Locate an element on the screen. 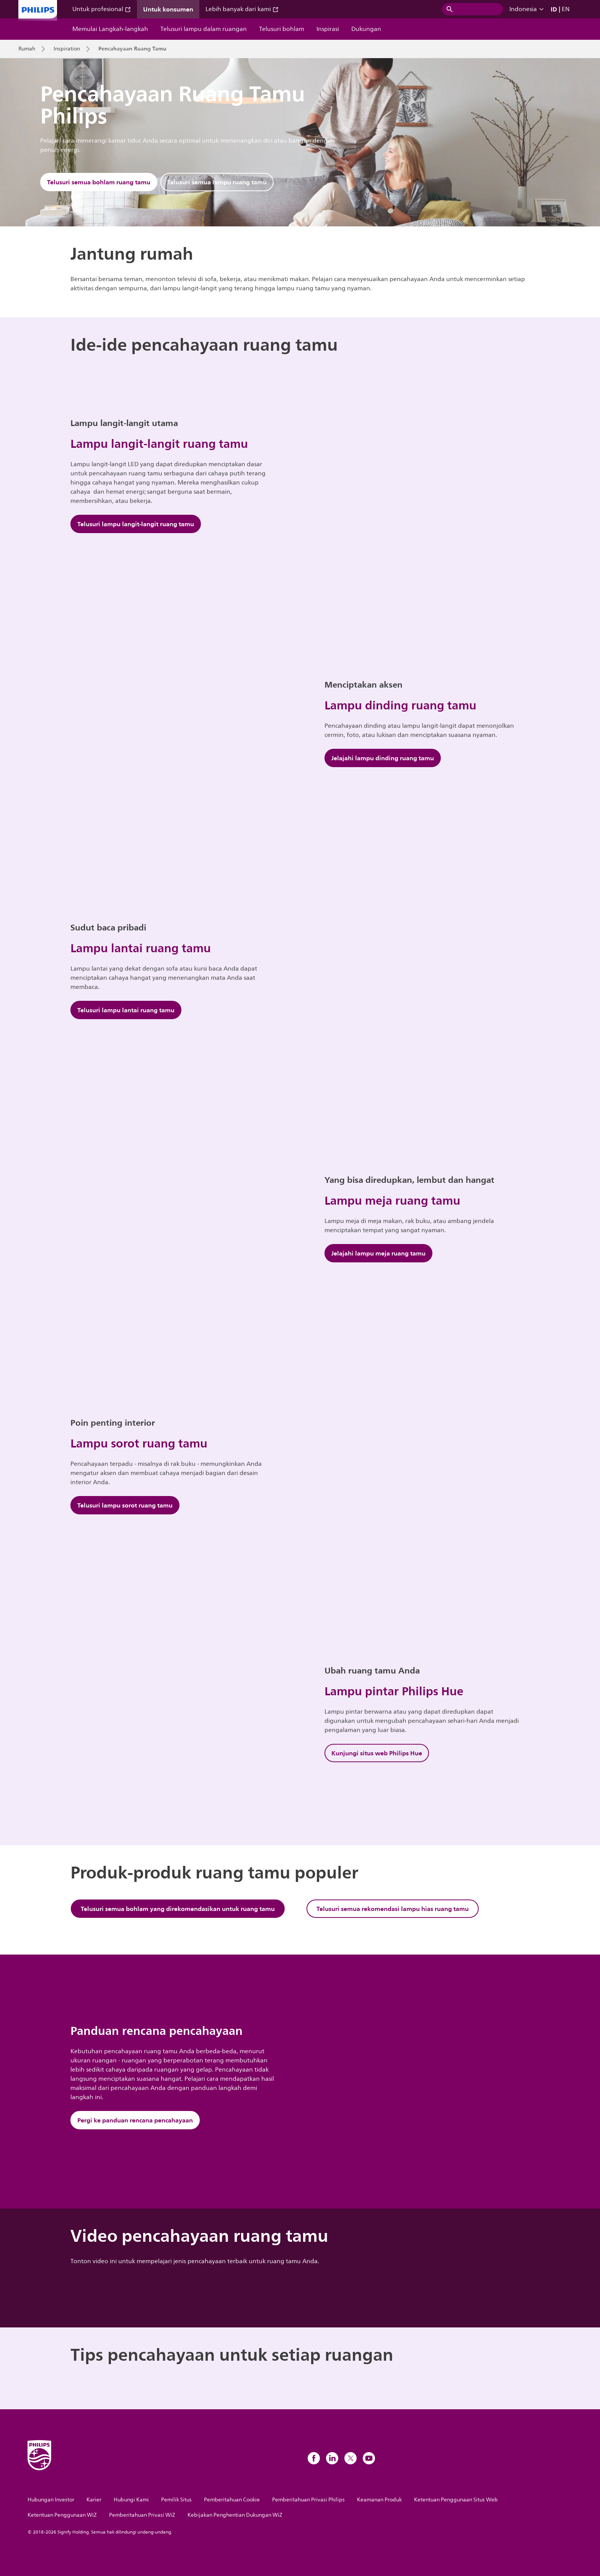  Ketentuan Penggunaan Situs Web is located at coordinates (456, 2499).